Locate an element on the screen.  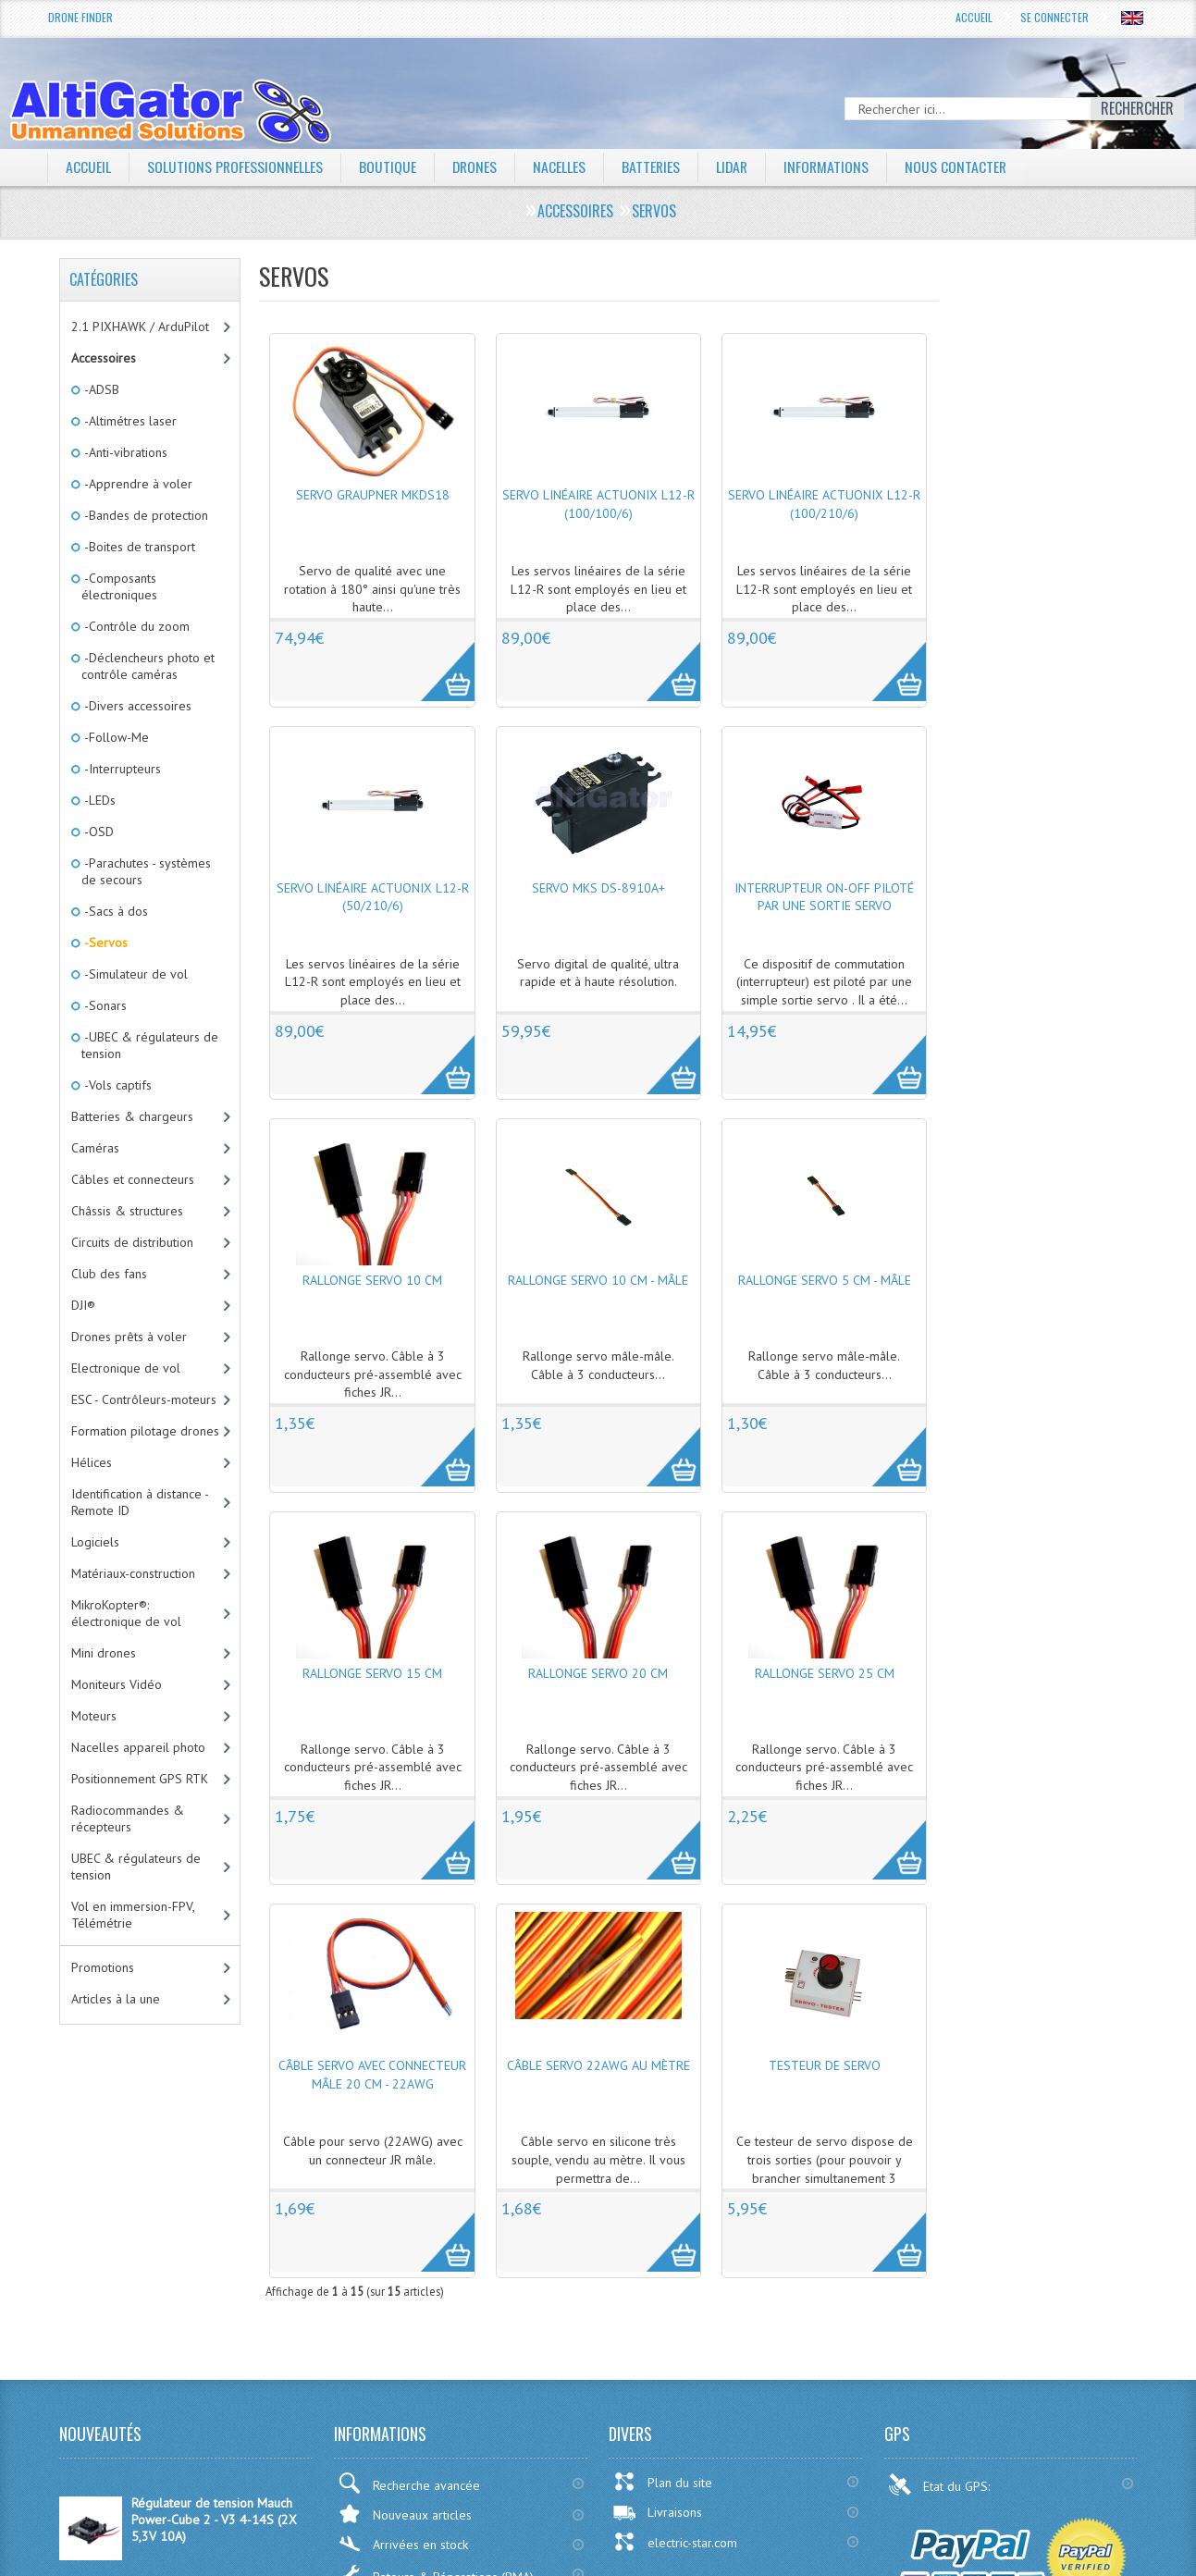
-Déclencheurs photo et contrôle caméras is located at coordinates (148, 666).